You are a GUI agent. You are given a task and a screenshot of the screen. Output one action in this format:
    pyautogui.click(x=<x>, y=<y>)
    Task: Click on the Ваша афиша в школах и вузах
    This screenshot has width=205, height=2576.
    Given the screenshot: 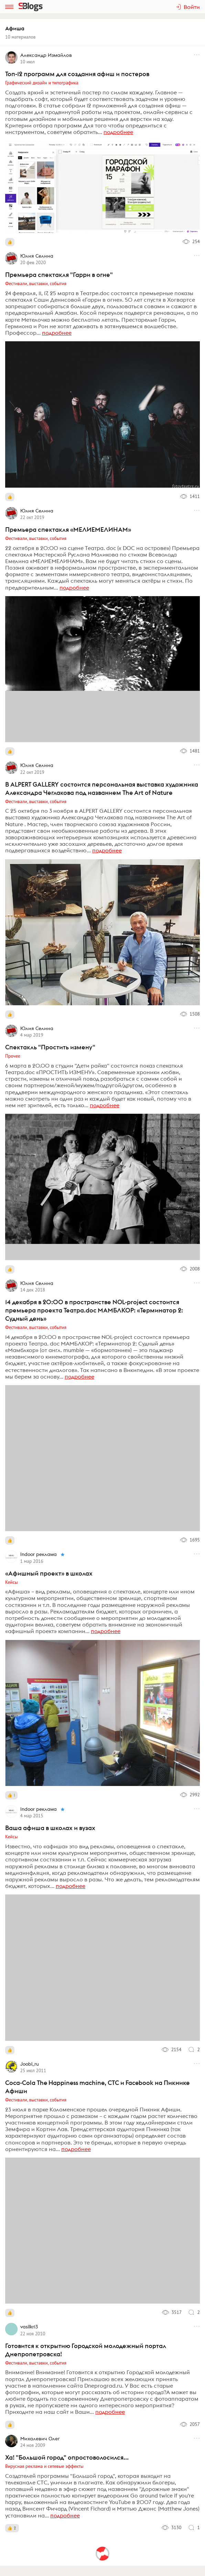 What is the action you would take?
    pyautogui.click(x=50, y=1828)
    